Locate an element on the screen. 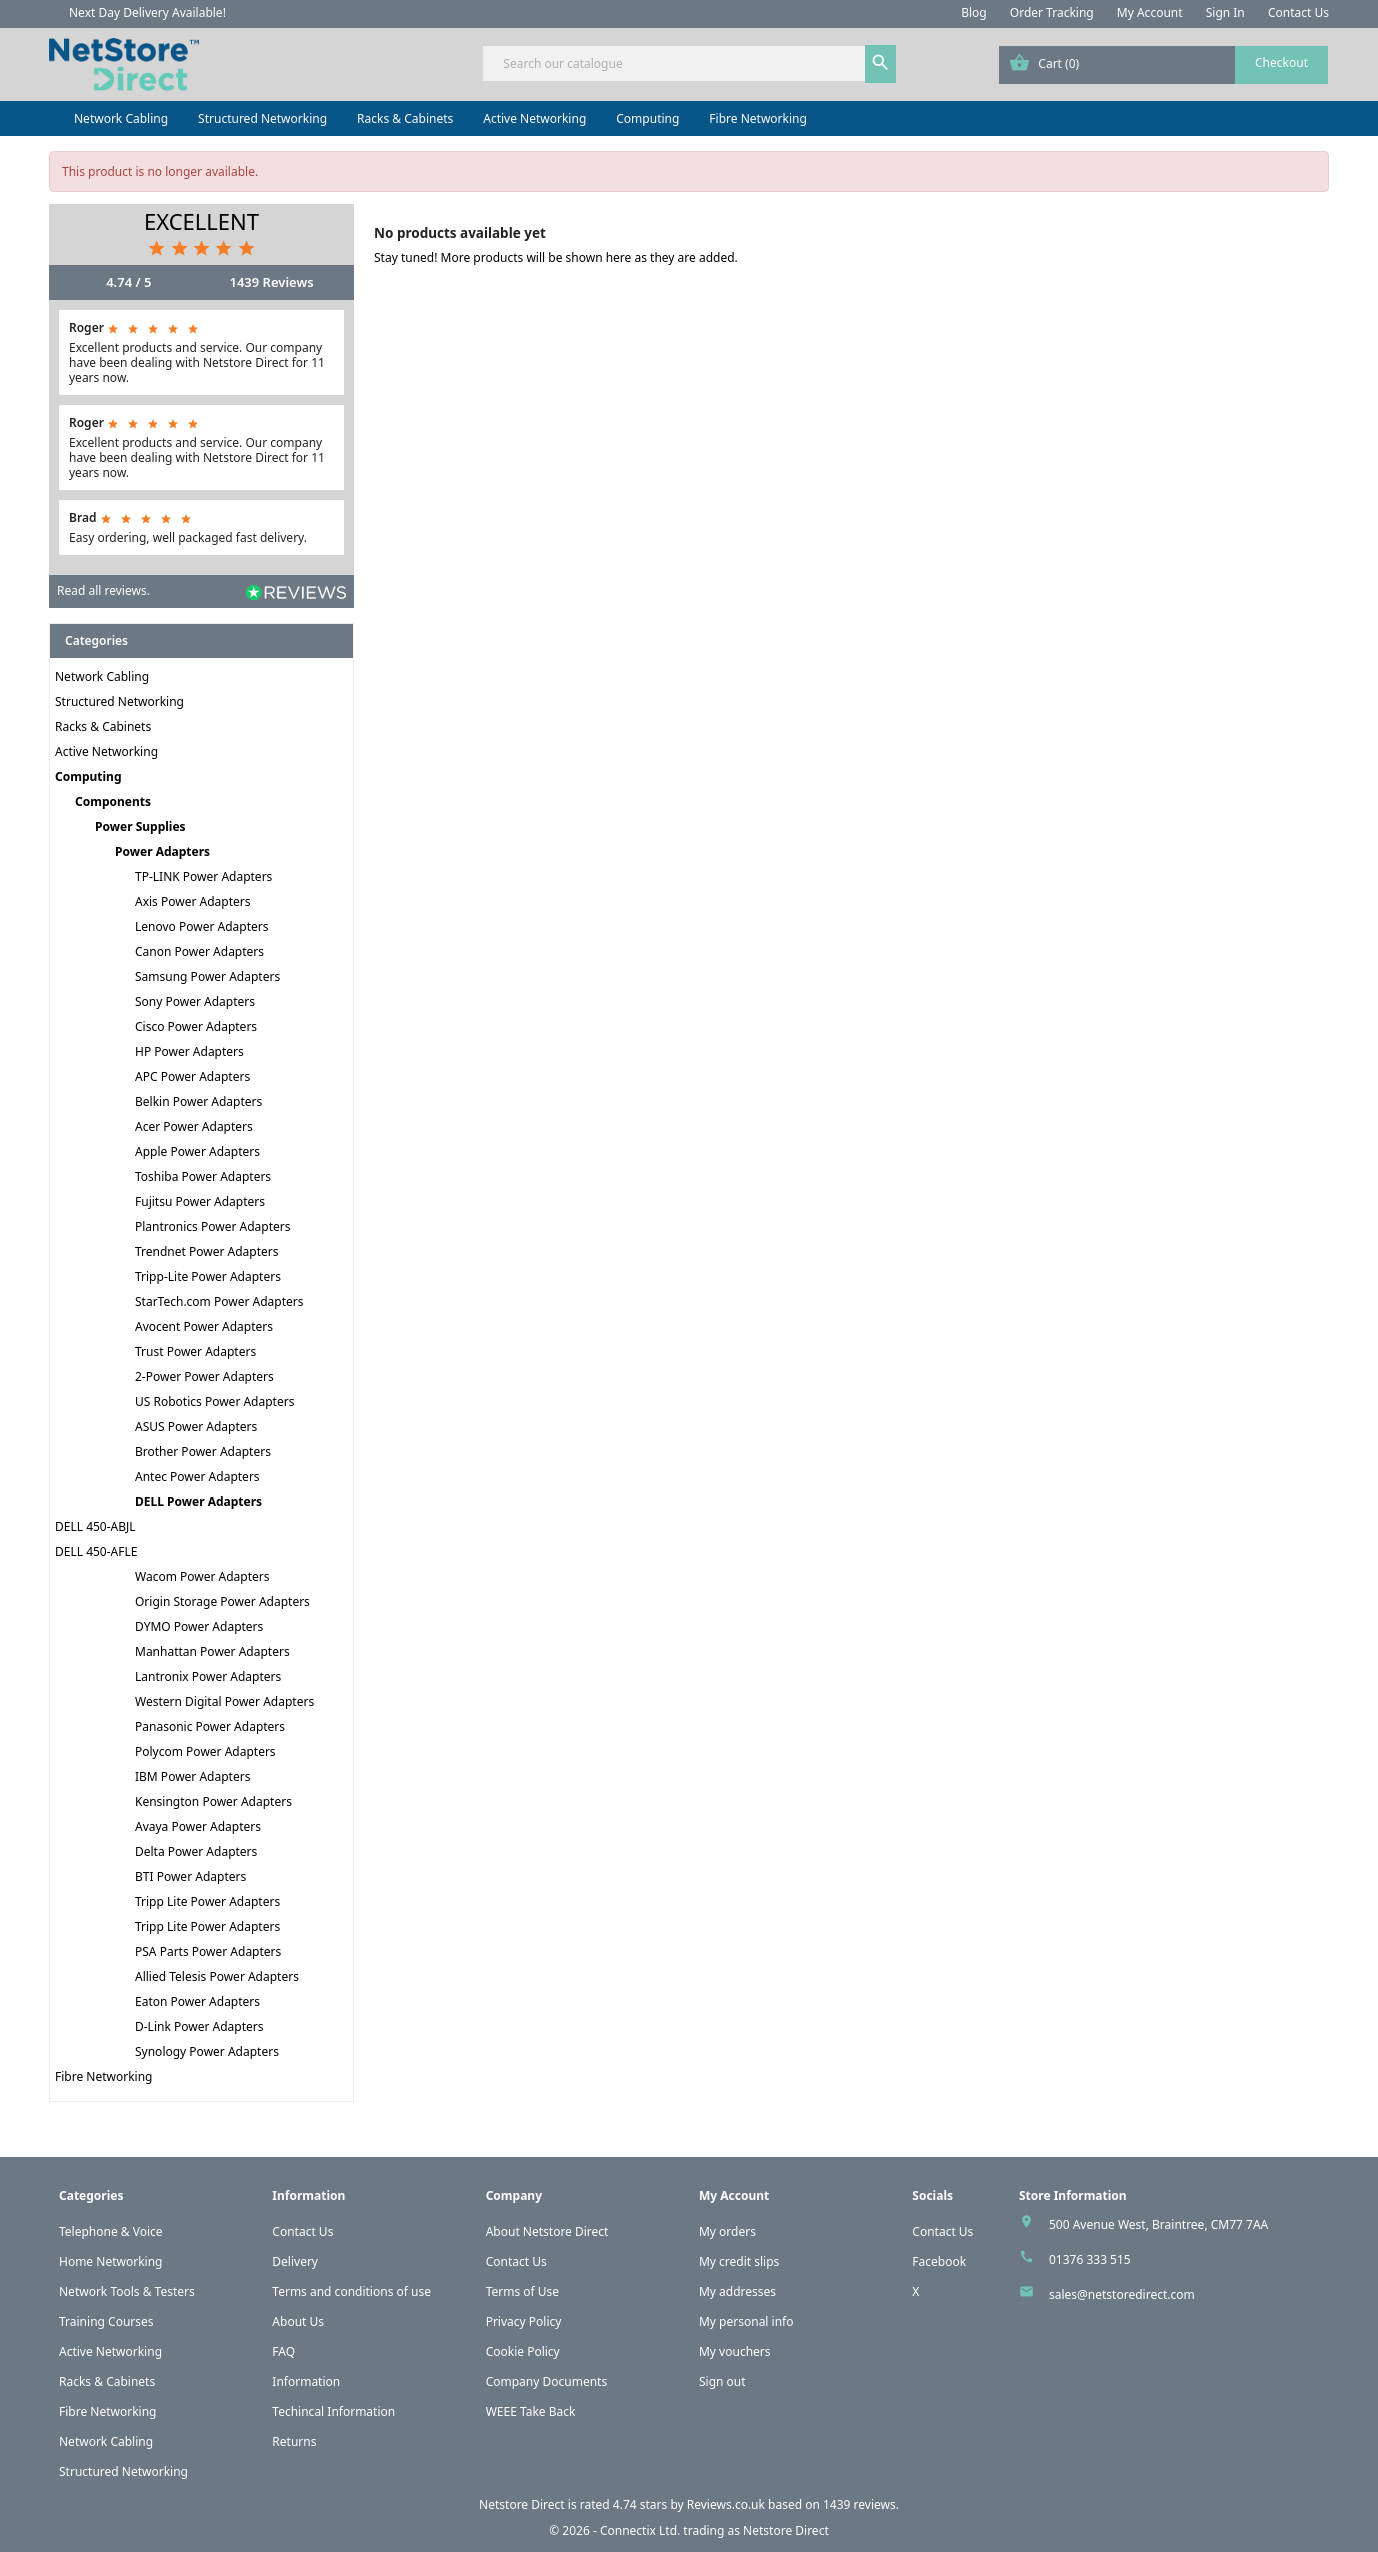  ASUS Power Adapters is located at coordinates (196, 1426).